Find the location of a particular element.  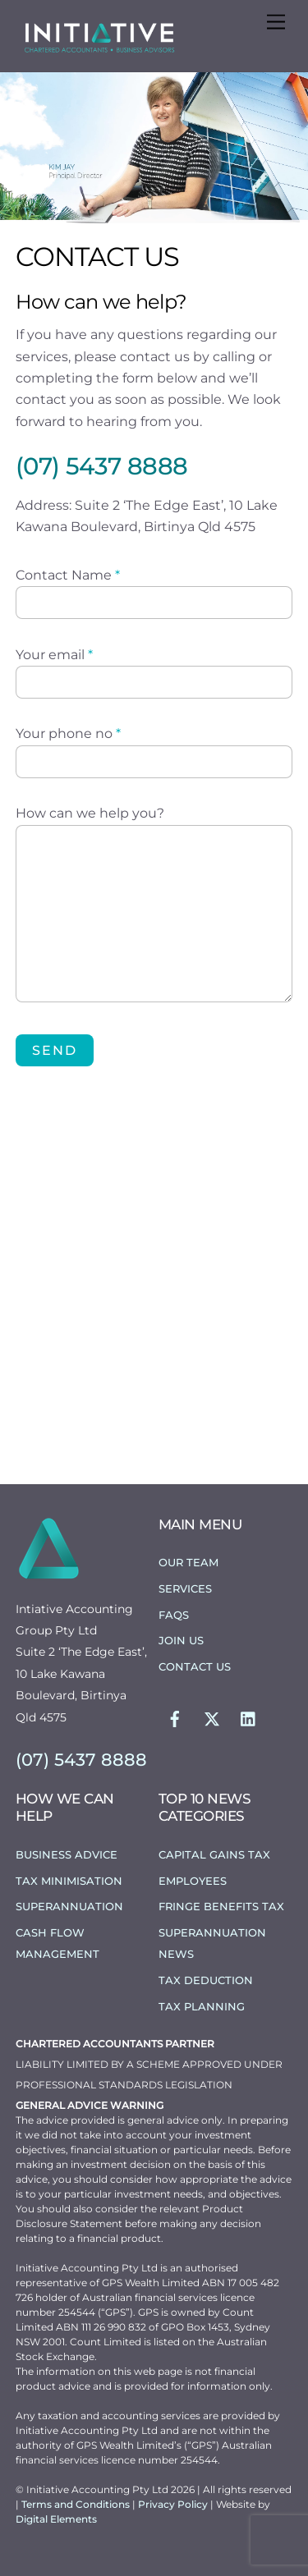

[facebook] is located at coordinates (175, 1717).